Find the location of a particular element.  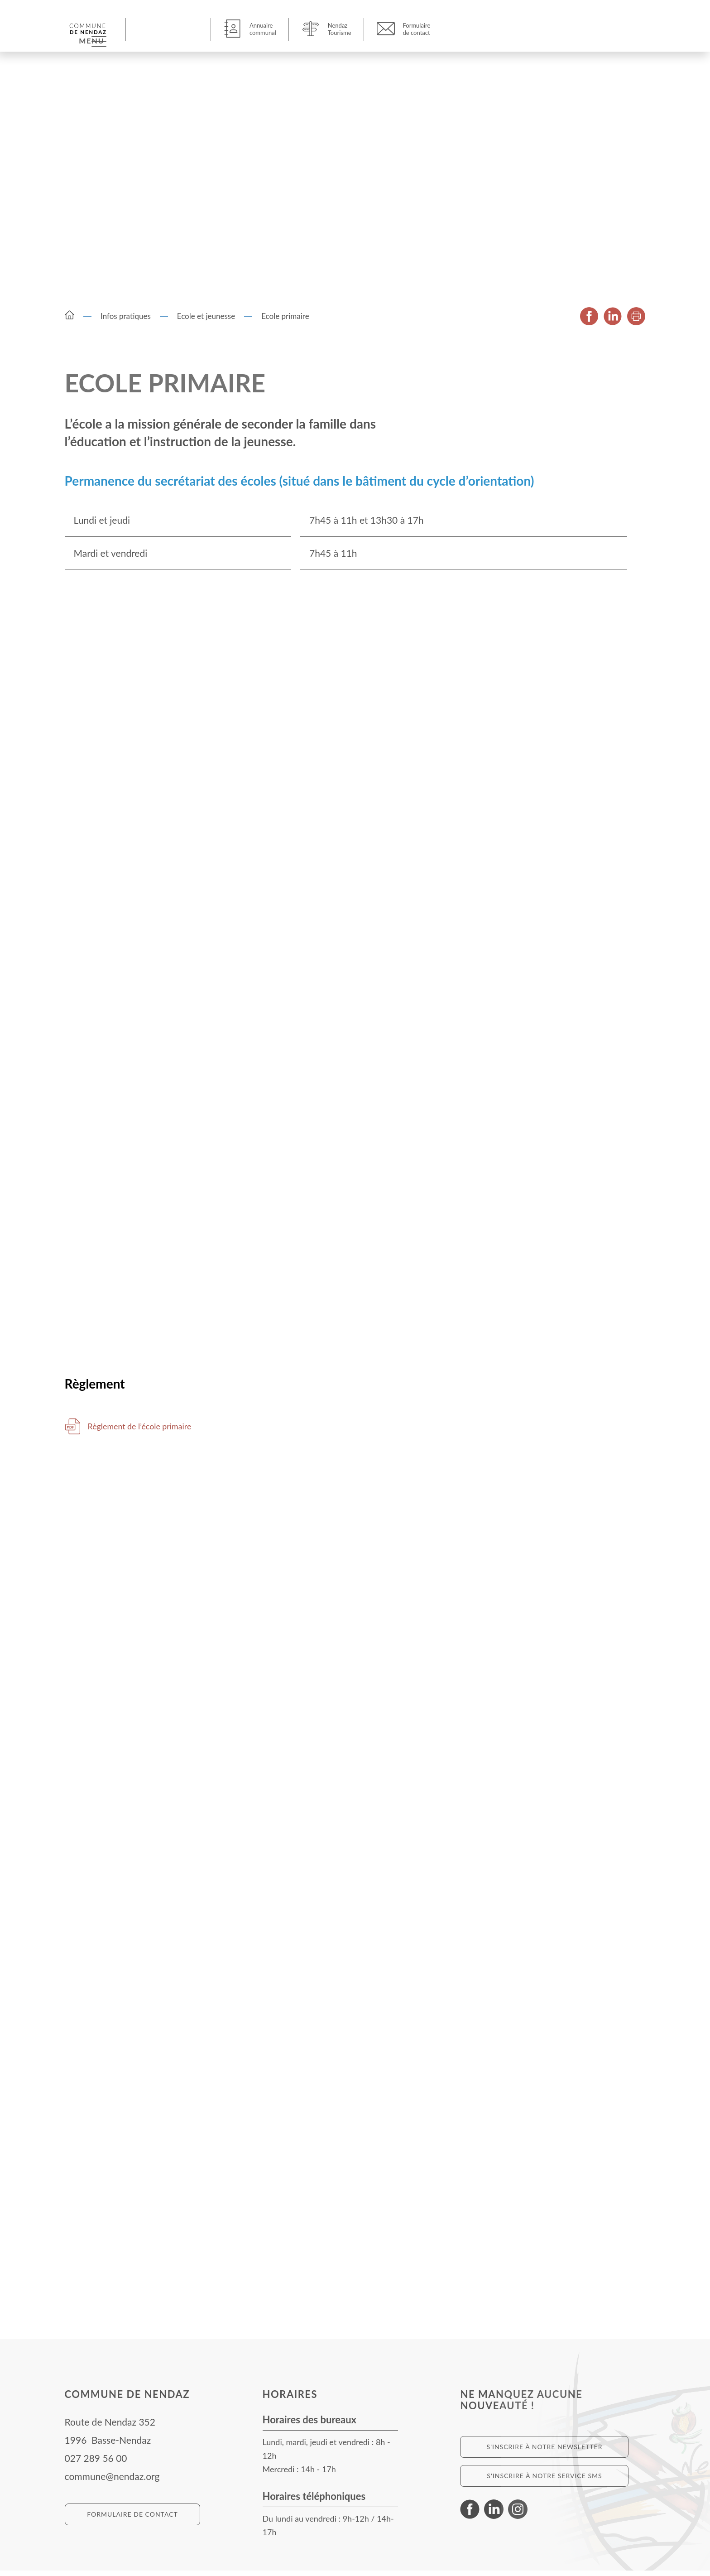

Infos pratiques is located at coordinates (126, 318).